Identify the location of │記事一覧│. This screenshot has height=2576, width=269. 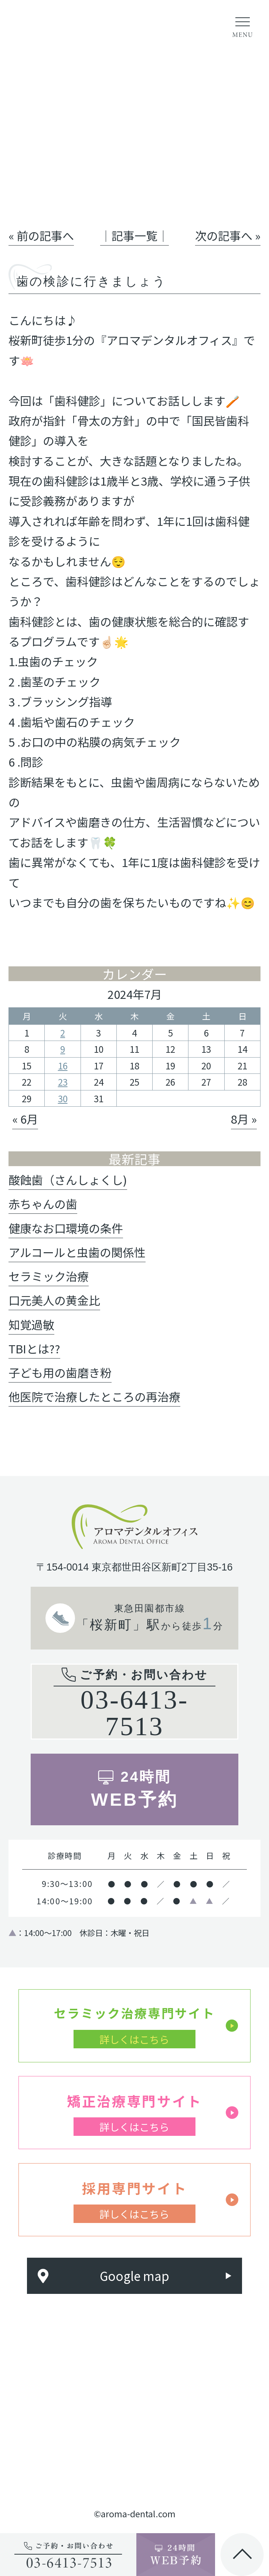
(134, 235).